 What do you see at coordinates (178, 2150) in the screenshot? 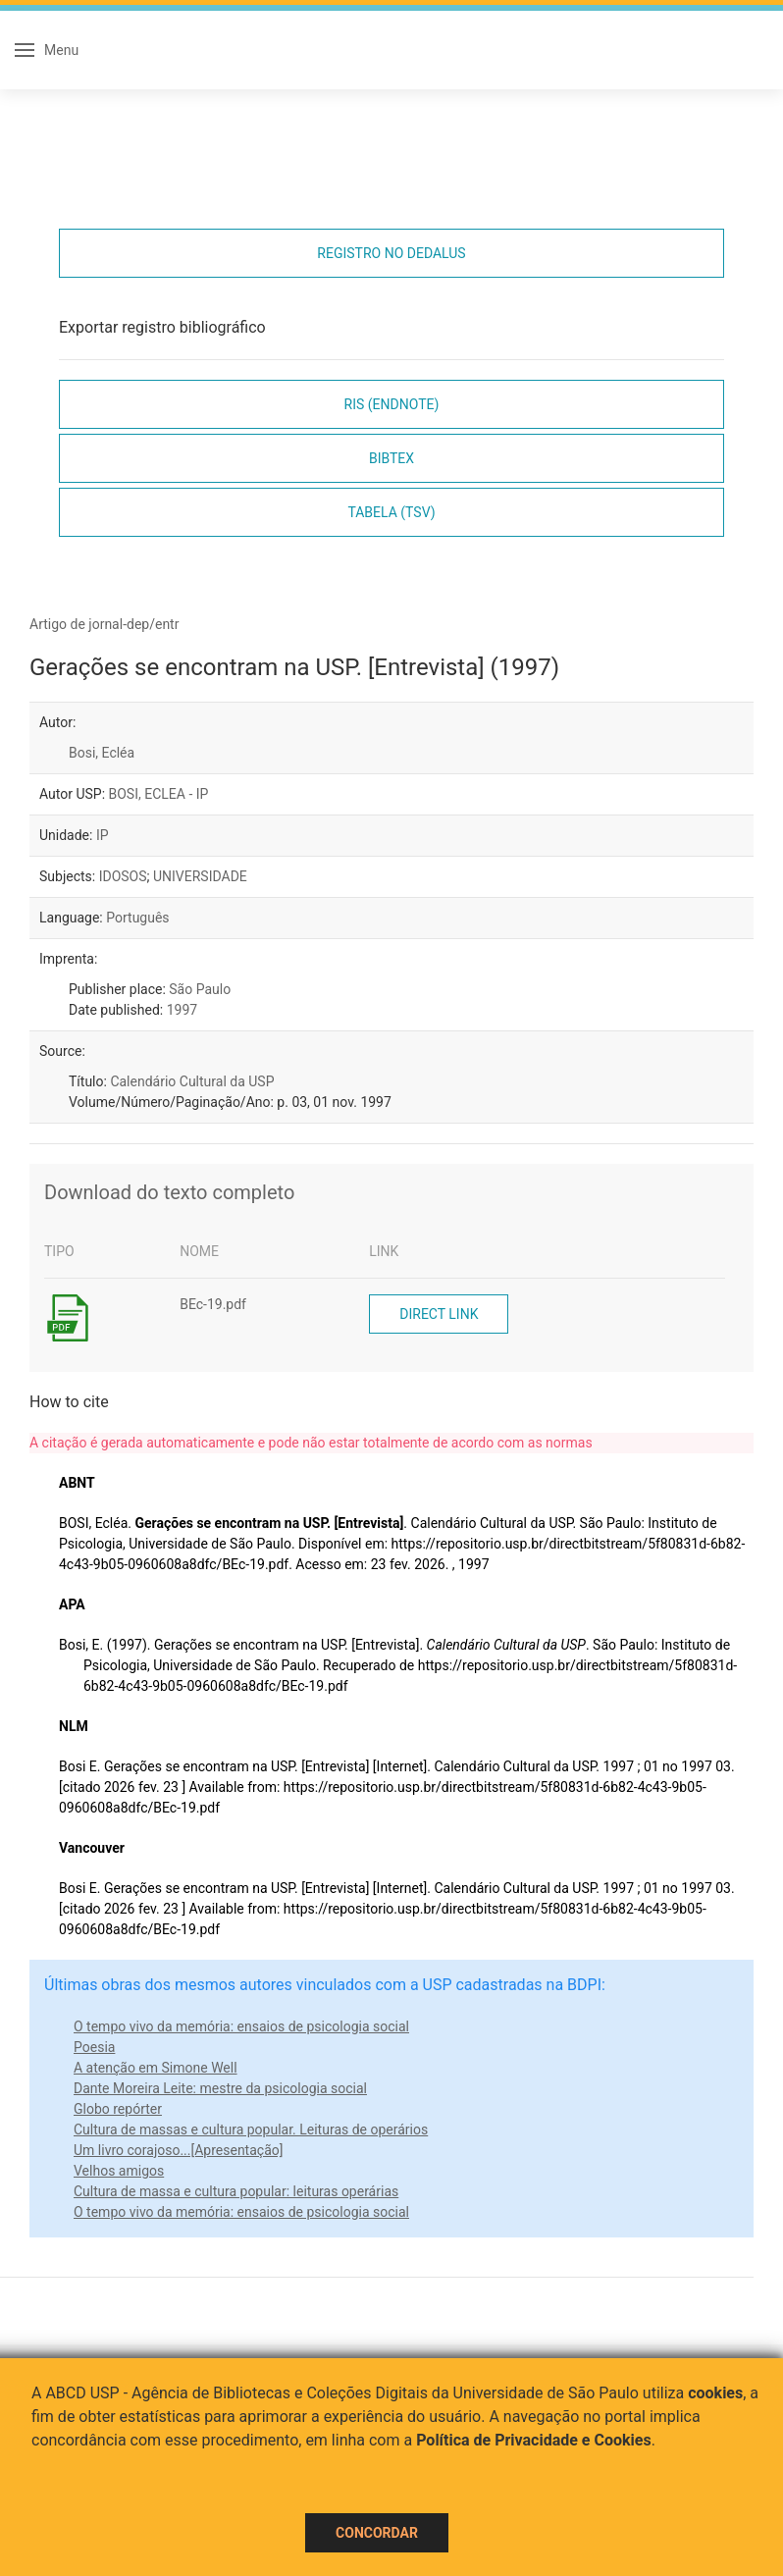
I see `Um livro corajoso...[Apresentação]` at bounding box center [178, 2150].